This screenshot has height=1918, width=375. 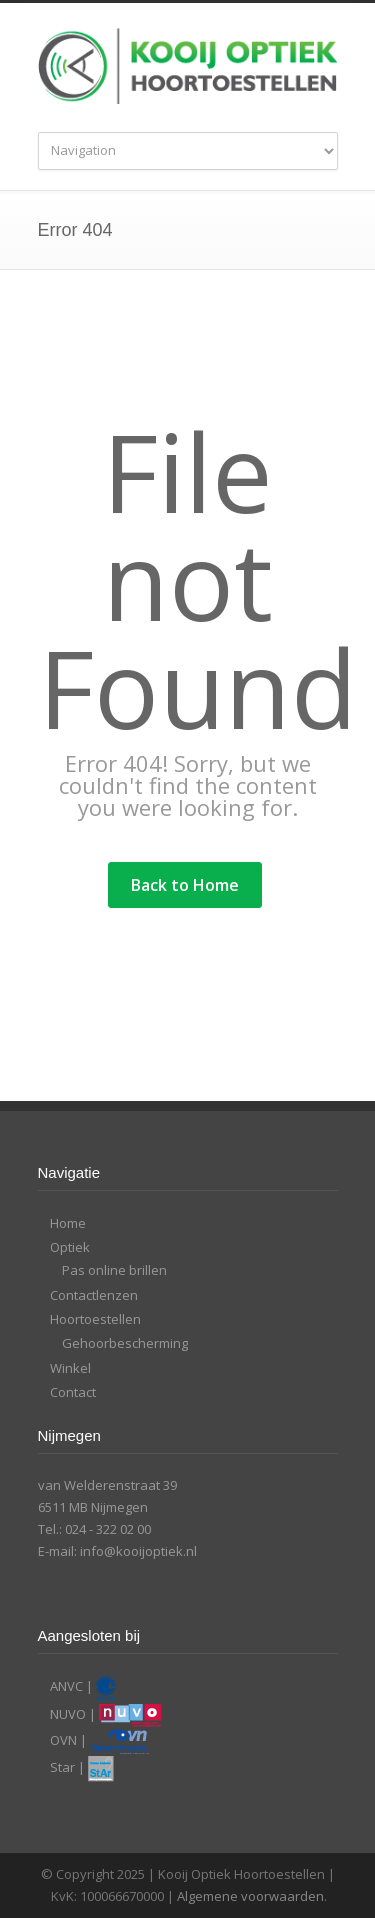 I want to click on Contactlenzen, so click(x=94, y=1295).